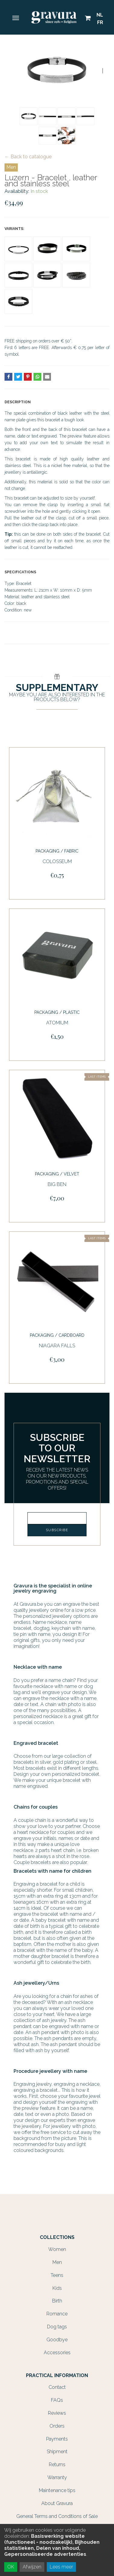  I want to click on About Gravura, so click(57, 2503).